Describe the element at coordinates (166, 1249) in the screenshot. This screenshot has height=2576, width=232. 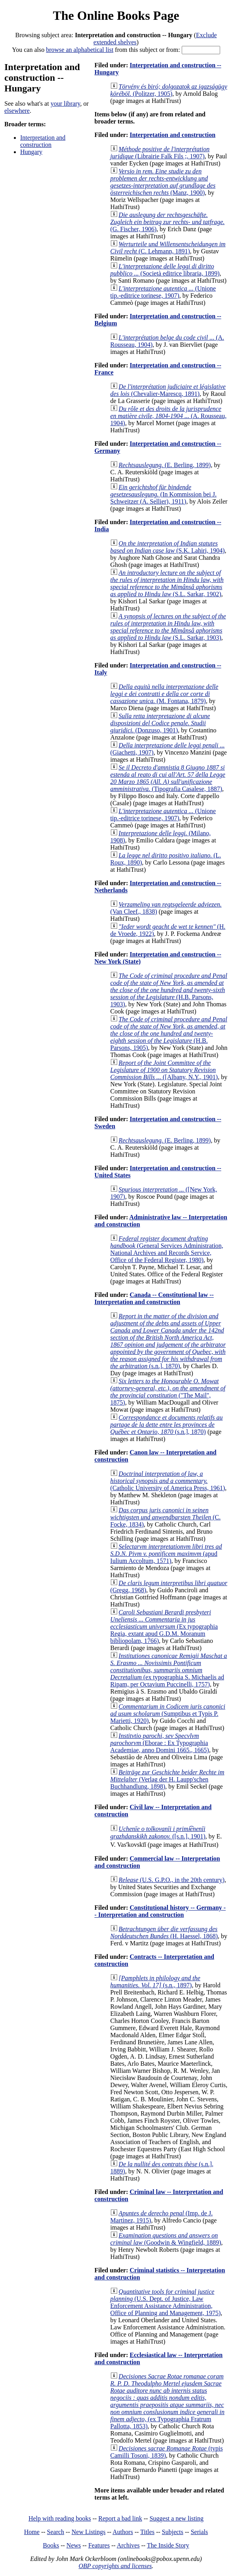
I see `(General Services Administration, National Archives and Records Service, Office of the Federal Register, 1980)` at that location.